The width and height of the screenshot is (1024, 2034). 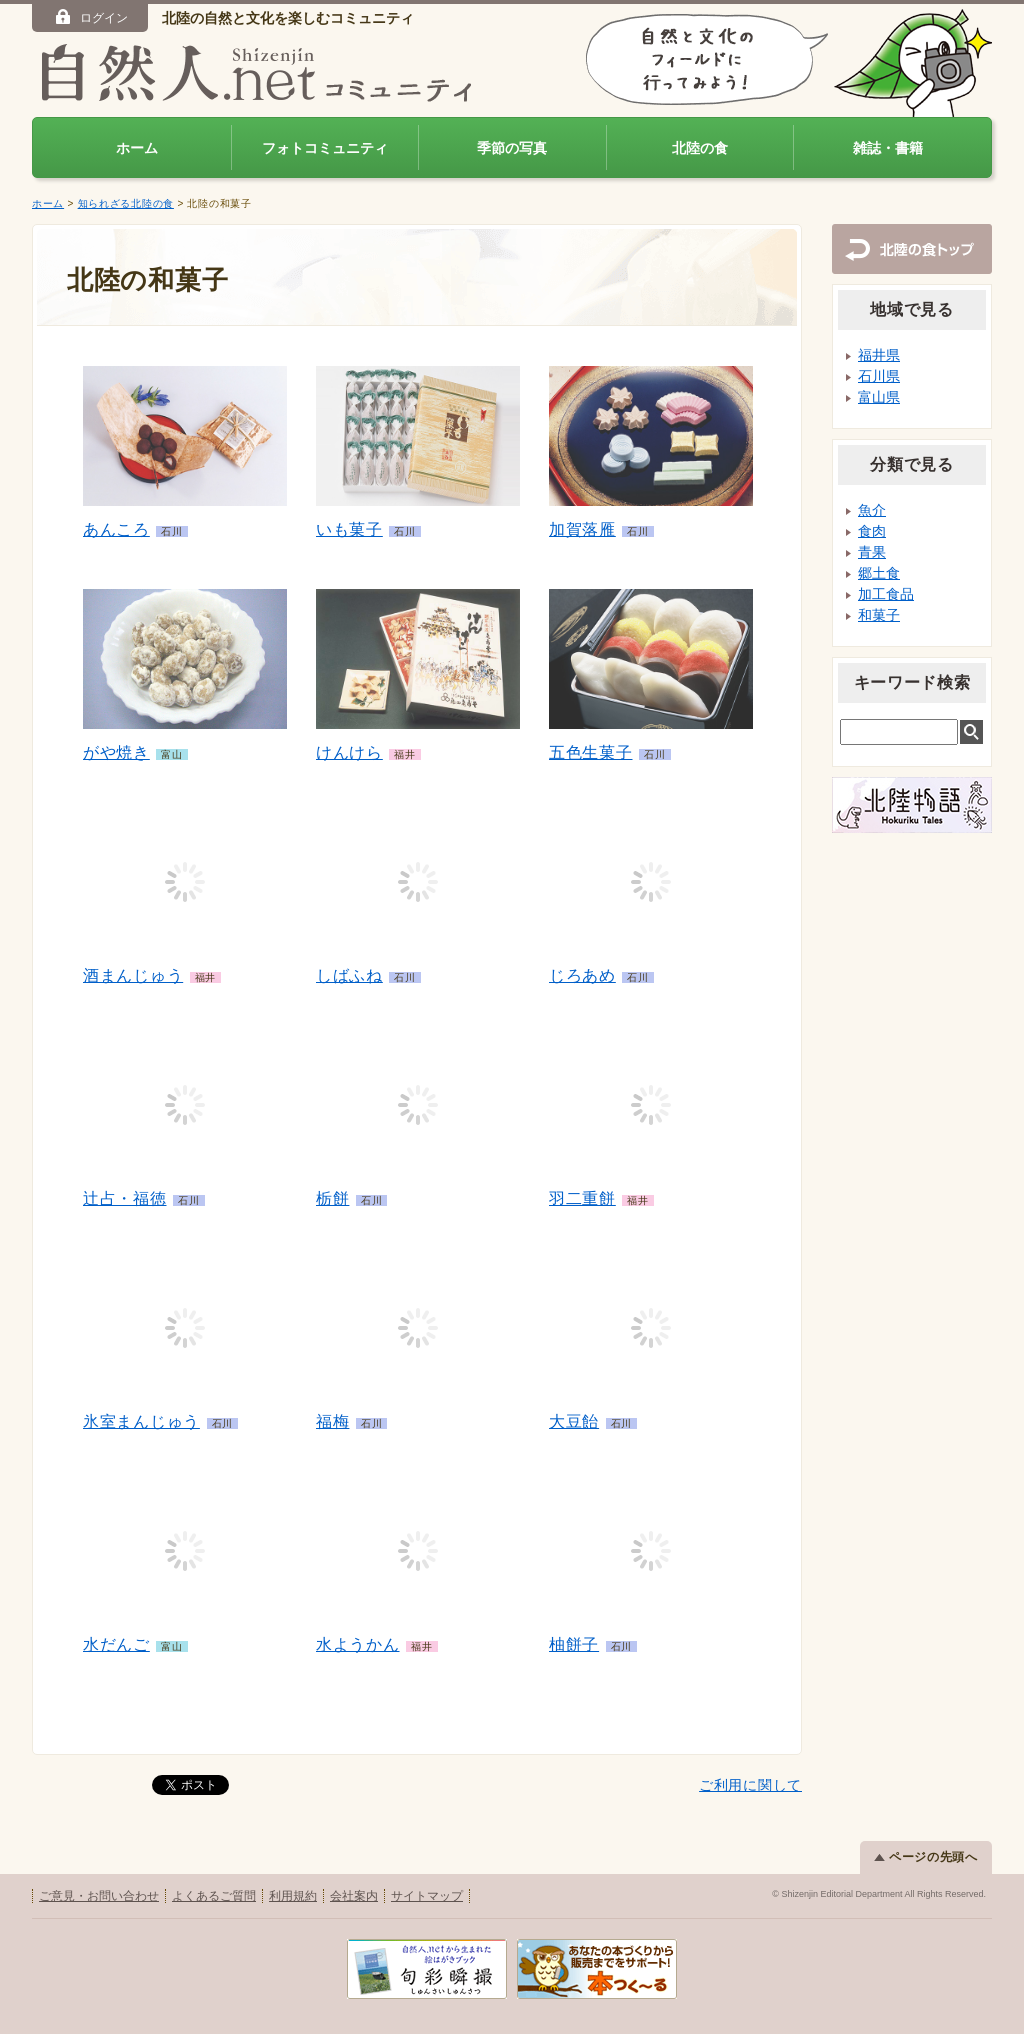 I want to click on 福井県, so click(x=879, y=355).